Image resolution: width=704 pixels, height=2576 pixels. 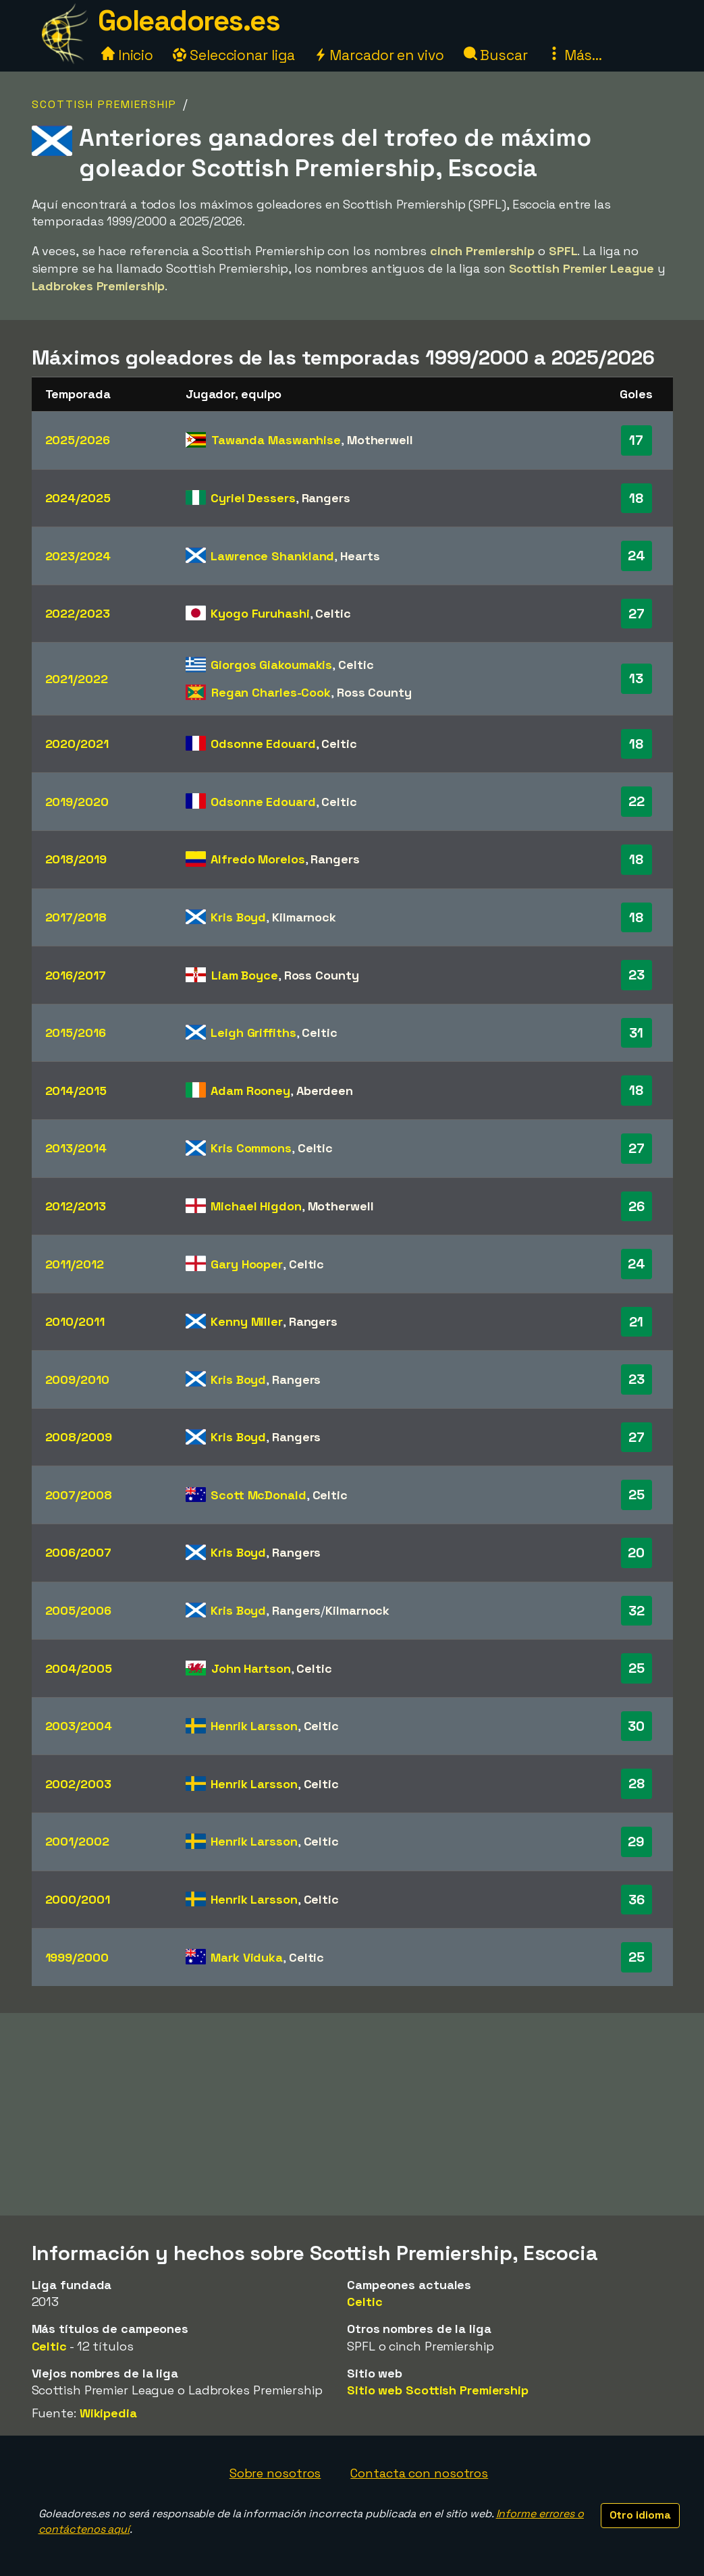 What do you see at coordinates (271, 664) in the screenshot?
I see `Giorgos Giakoumakis` at bounding box center [271, 664].